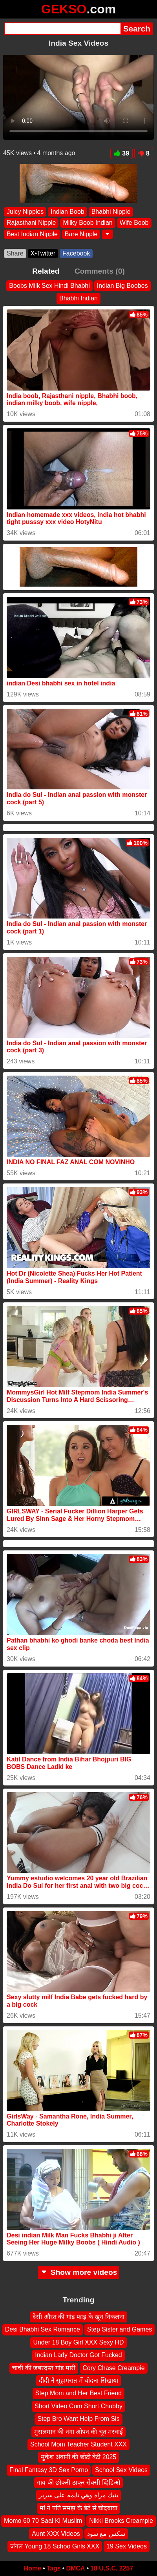 The width and height of the screenshot is (157, 2576). What do you see at coordinates (87, 223) in the screenshot?
I see `Milky Boob Indian` at bounding box center [87, 223].